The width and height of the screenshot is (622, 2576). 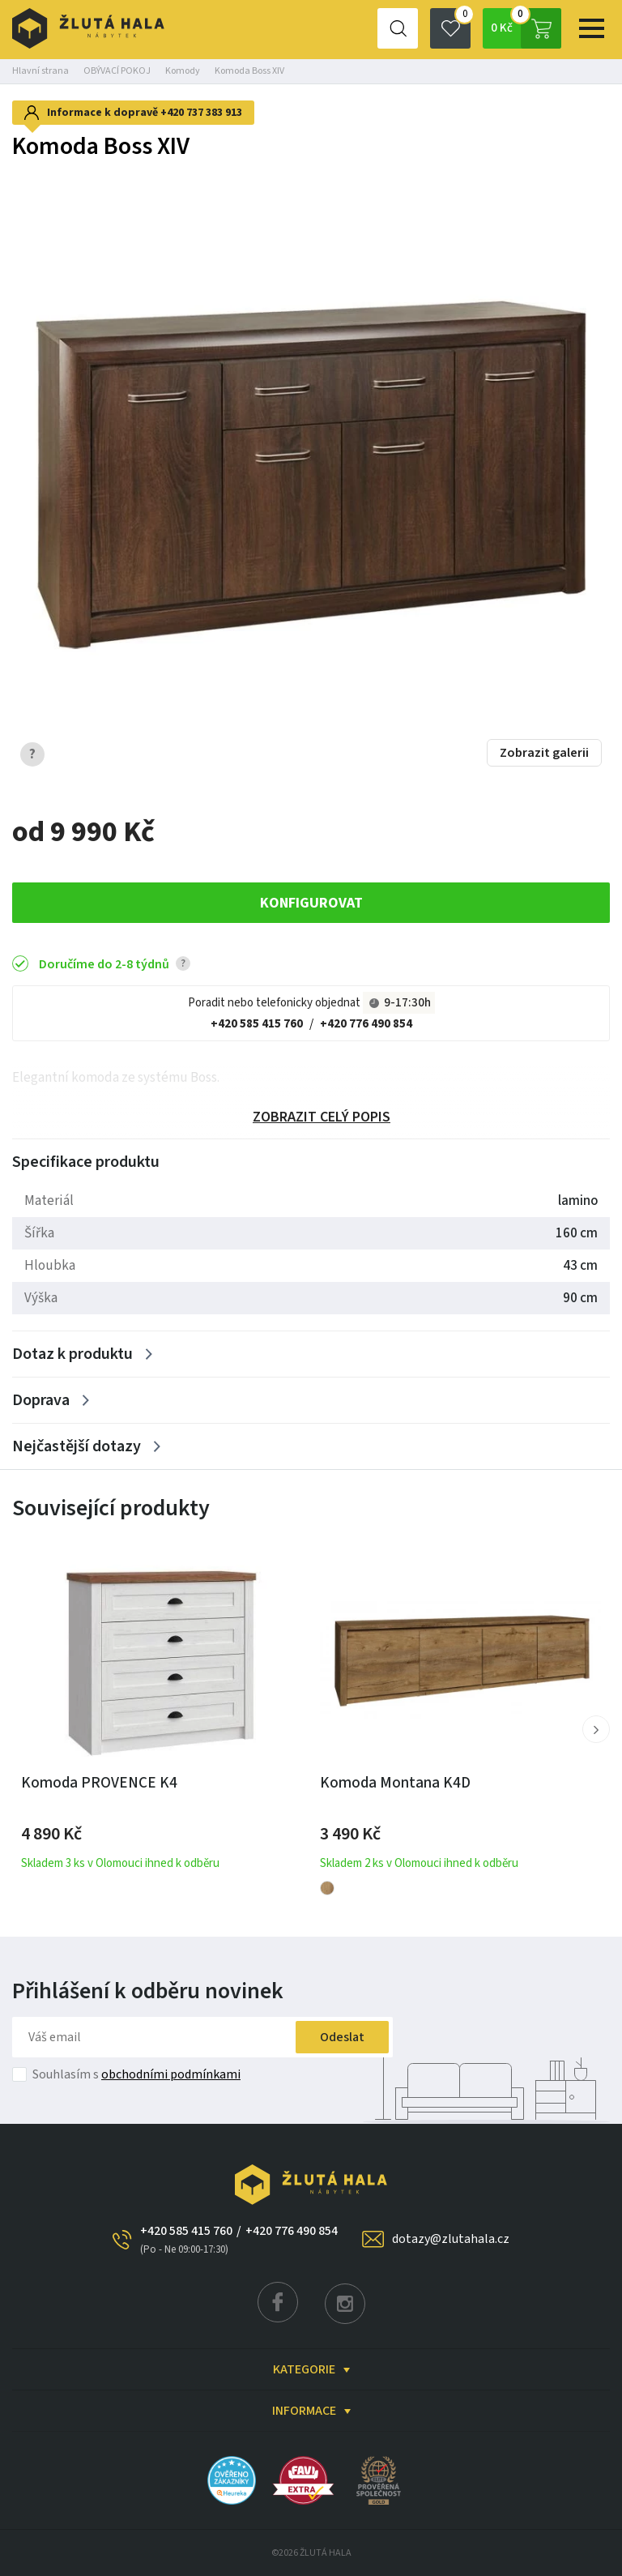 I want to click on Souhlasím s, so click(x=136, y=2074).